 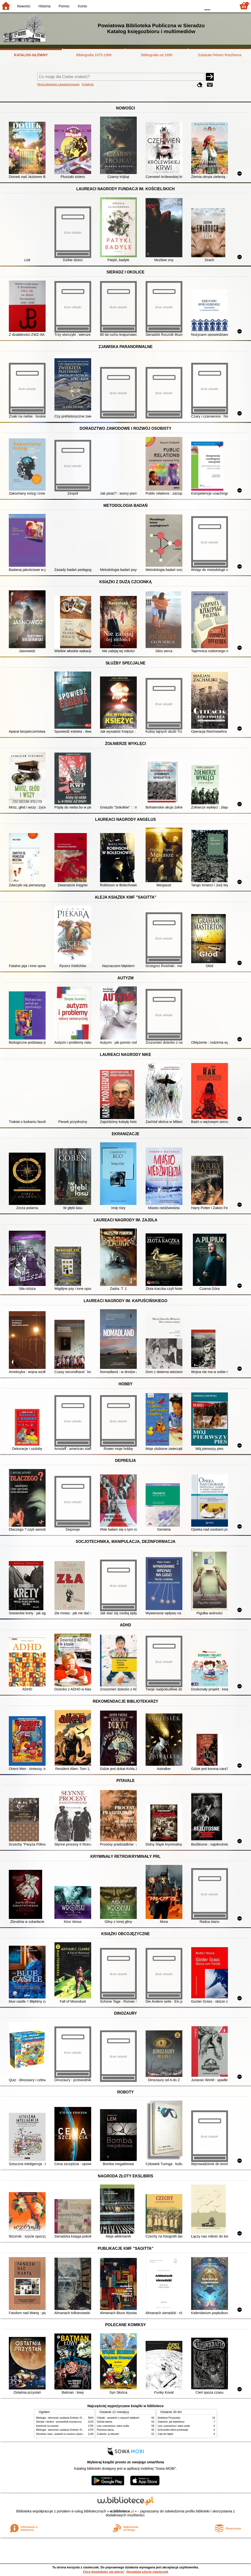 I want to click on YB, so click(x=185, y=5).